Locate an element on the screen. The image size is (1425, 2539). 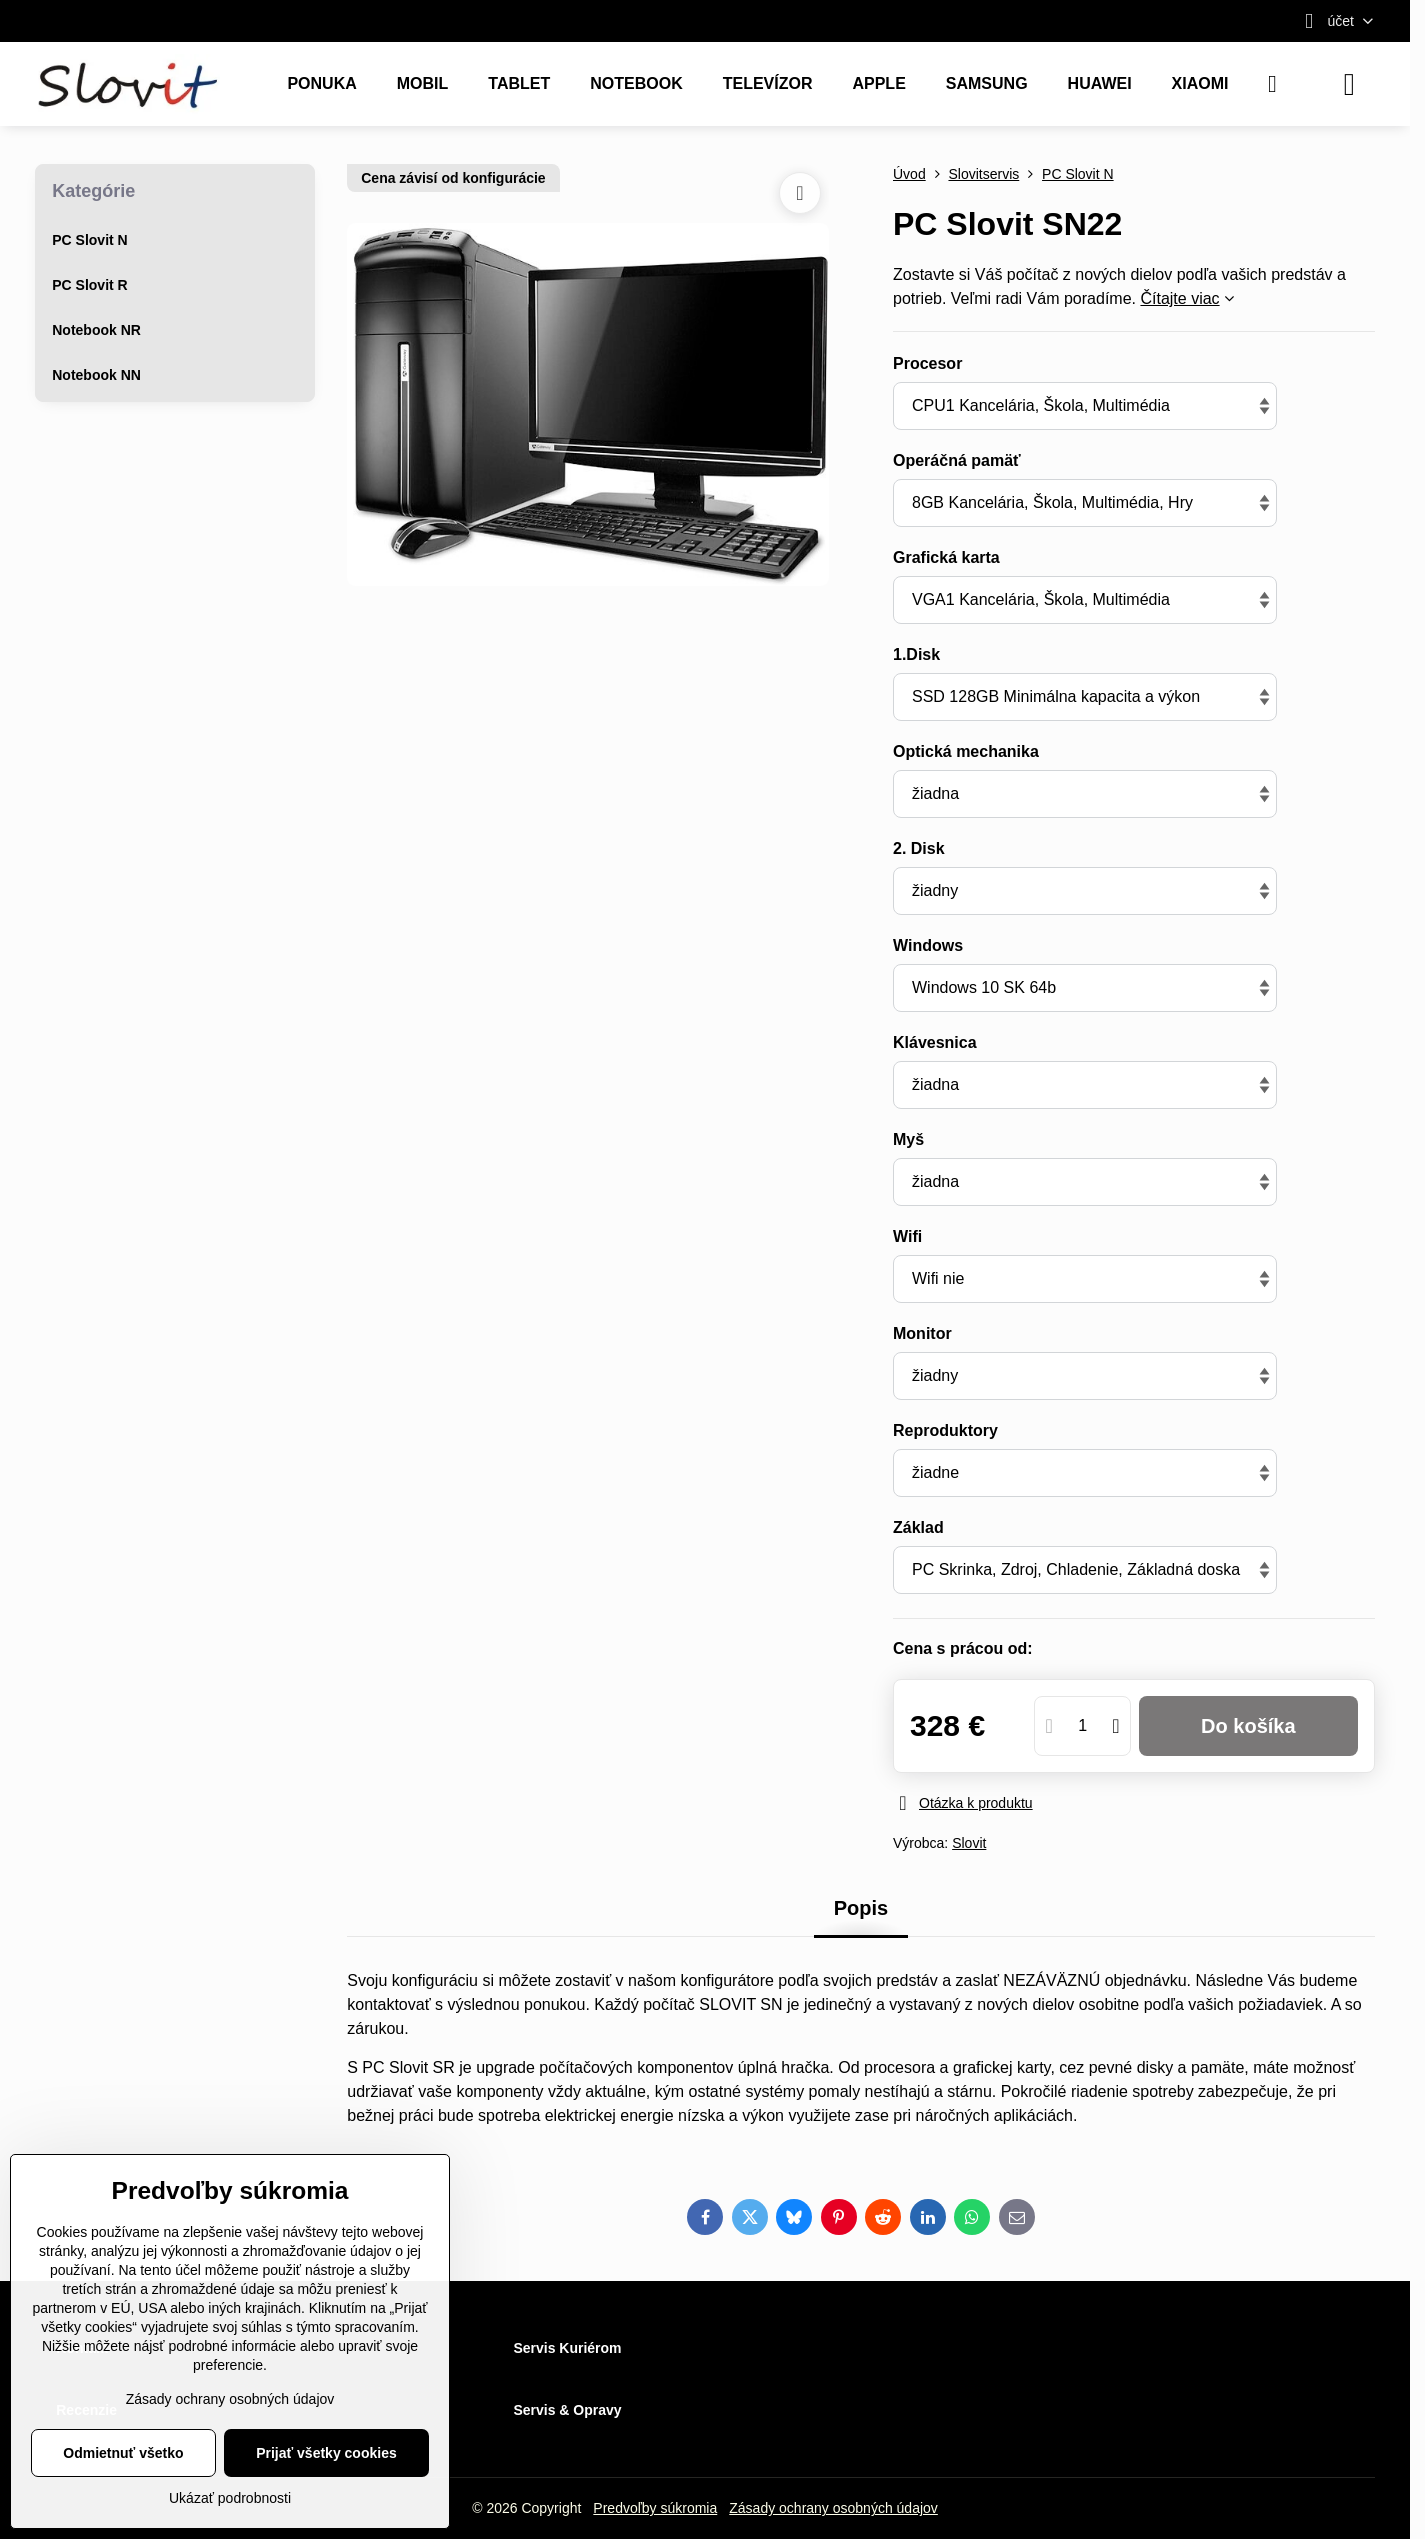
Ukázať podrobnosti is located at coordinates (230, 2498).